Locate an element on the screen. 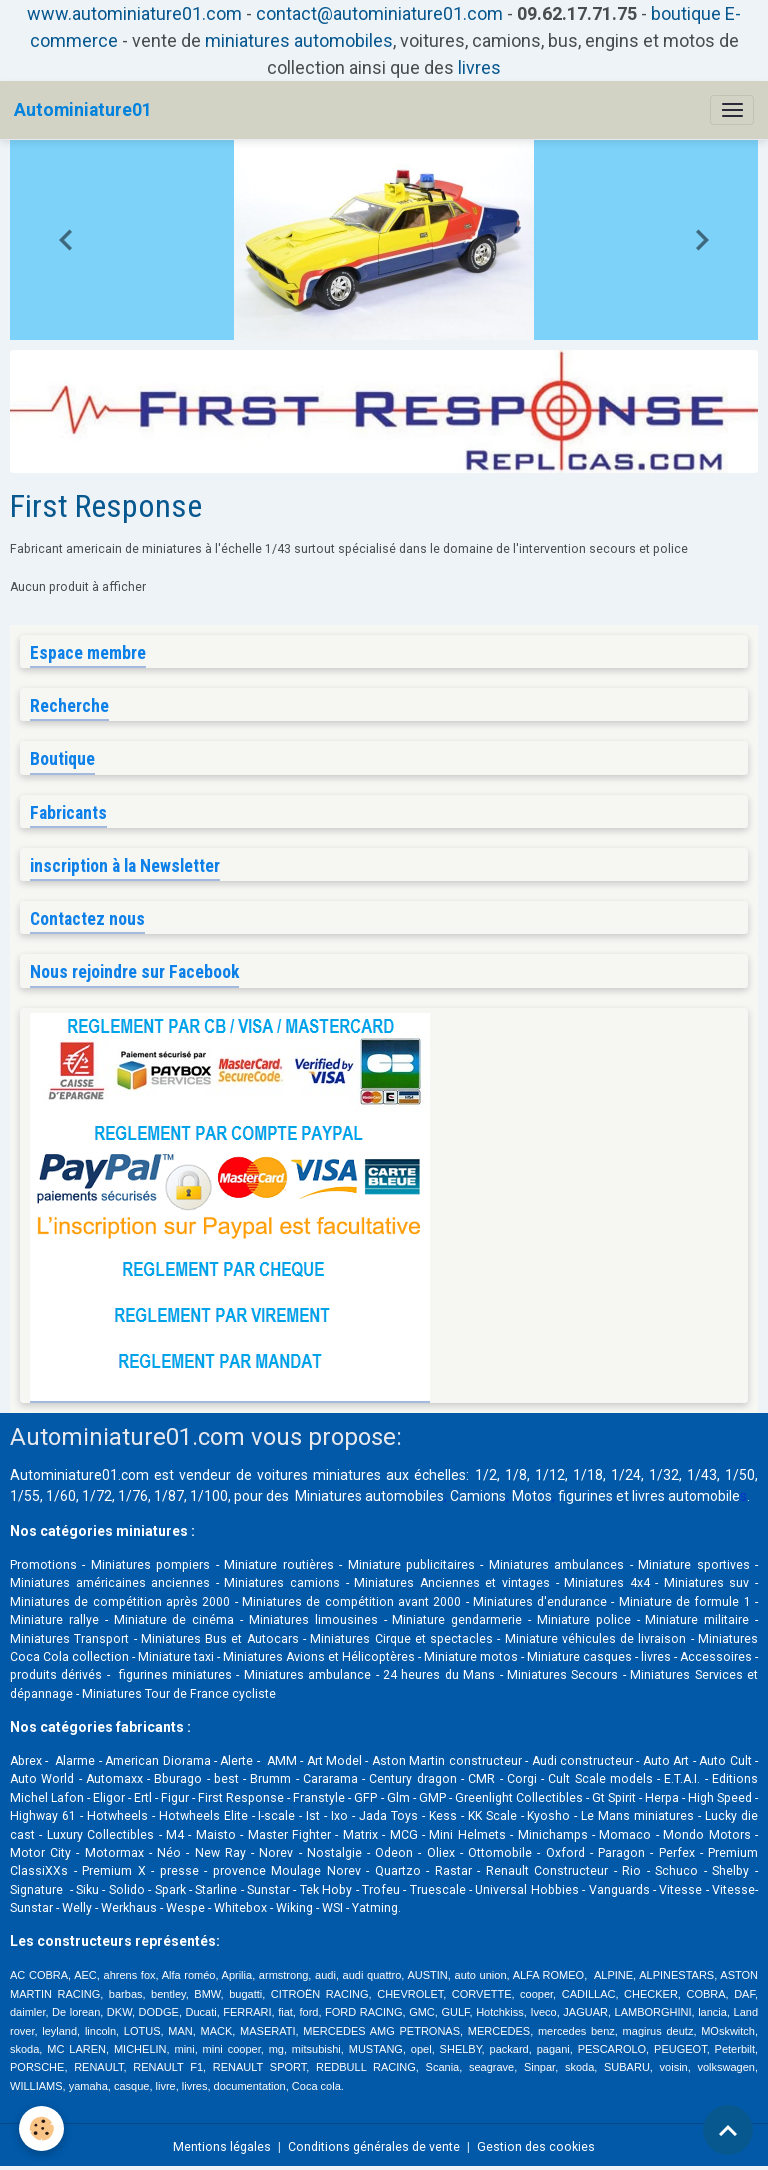 Image resolution: width=768 pixels, height=2170 pixels. Miniatures Cirque et spectacles is located at coordinates (401, 1639).